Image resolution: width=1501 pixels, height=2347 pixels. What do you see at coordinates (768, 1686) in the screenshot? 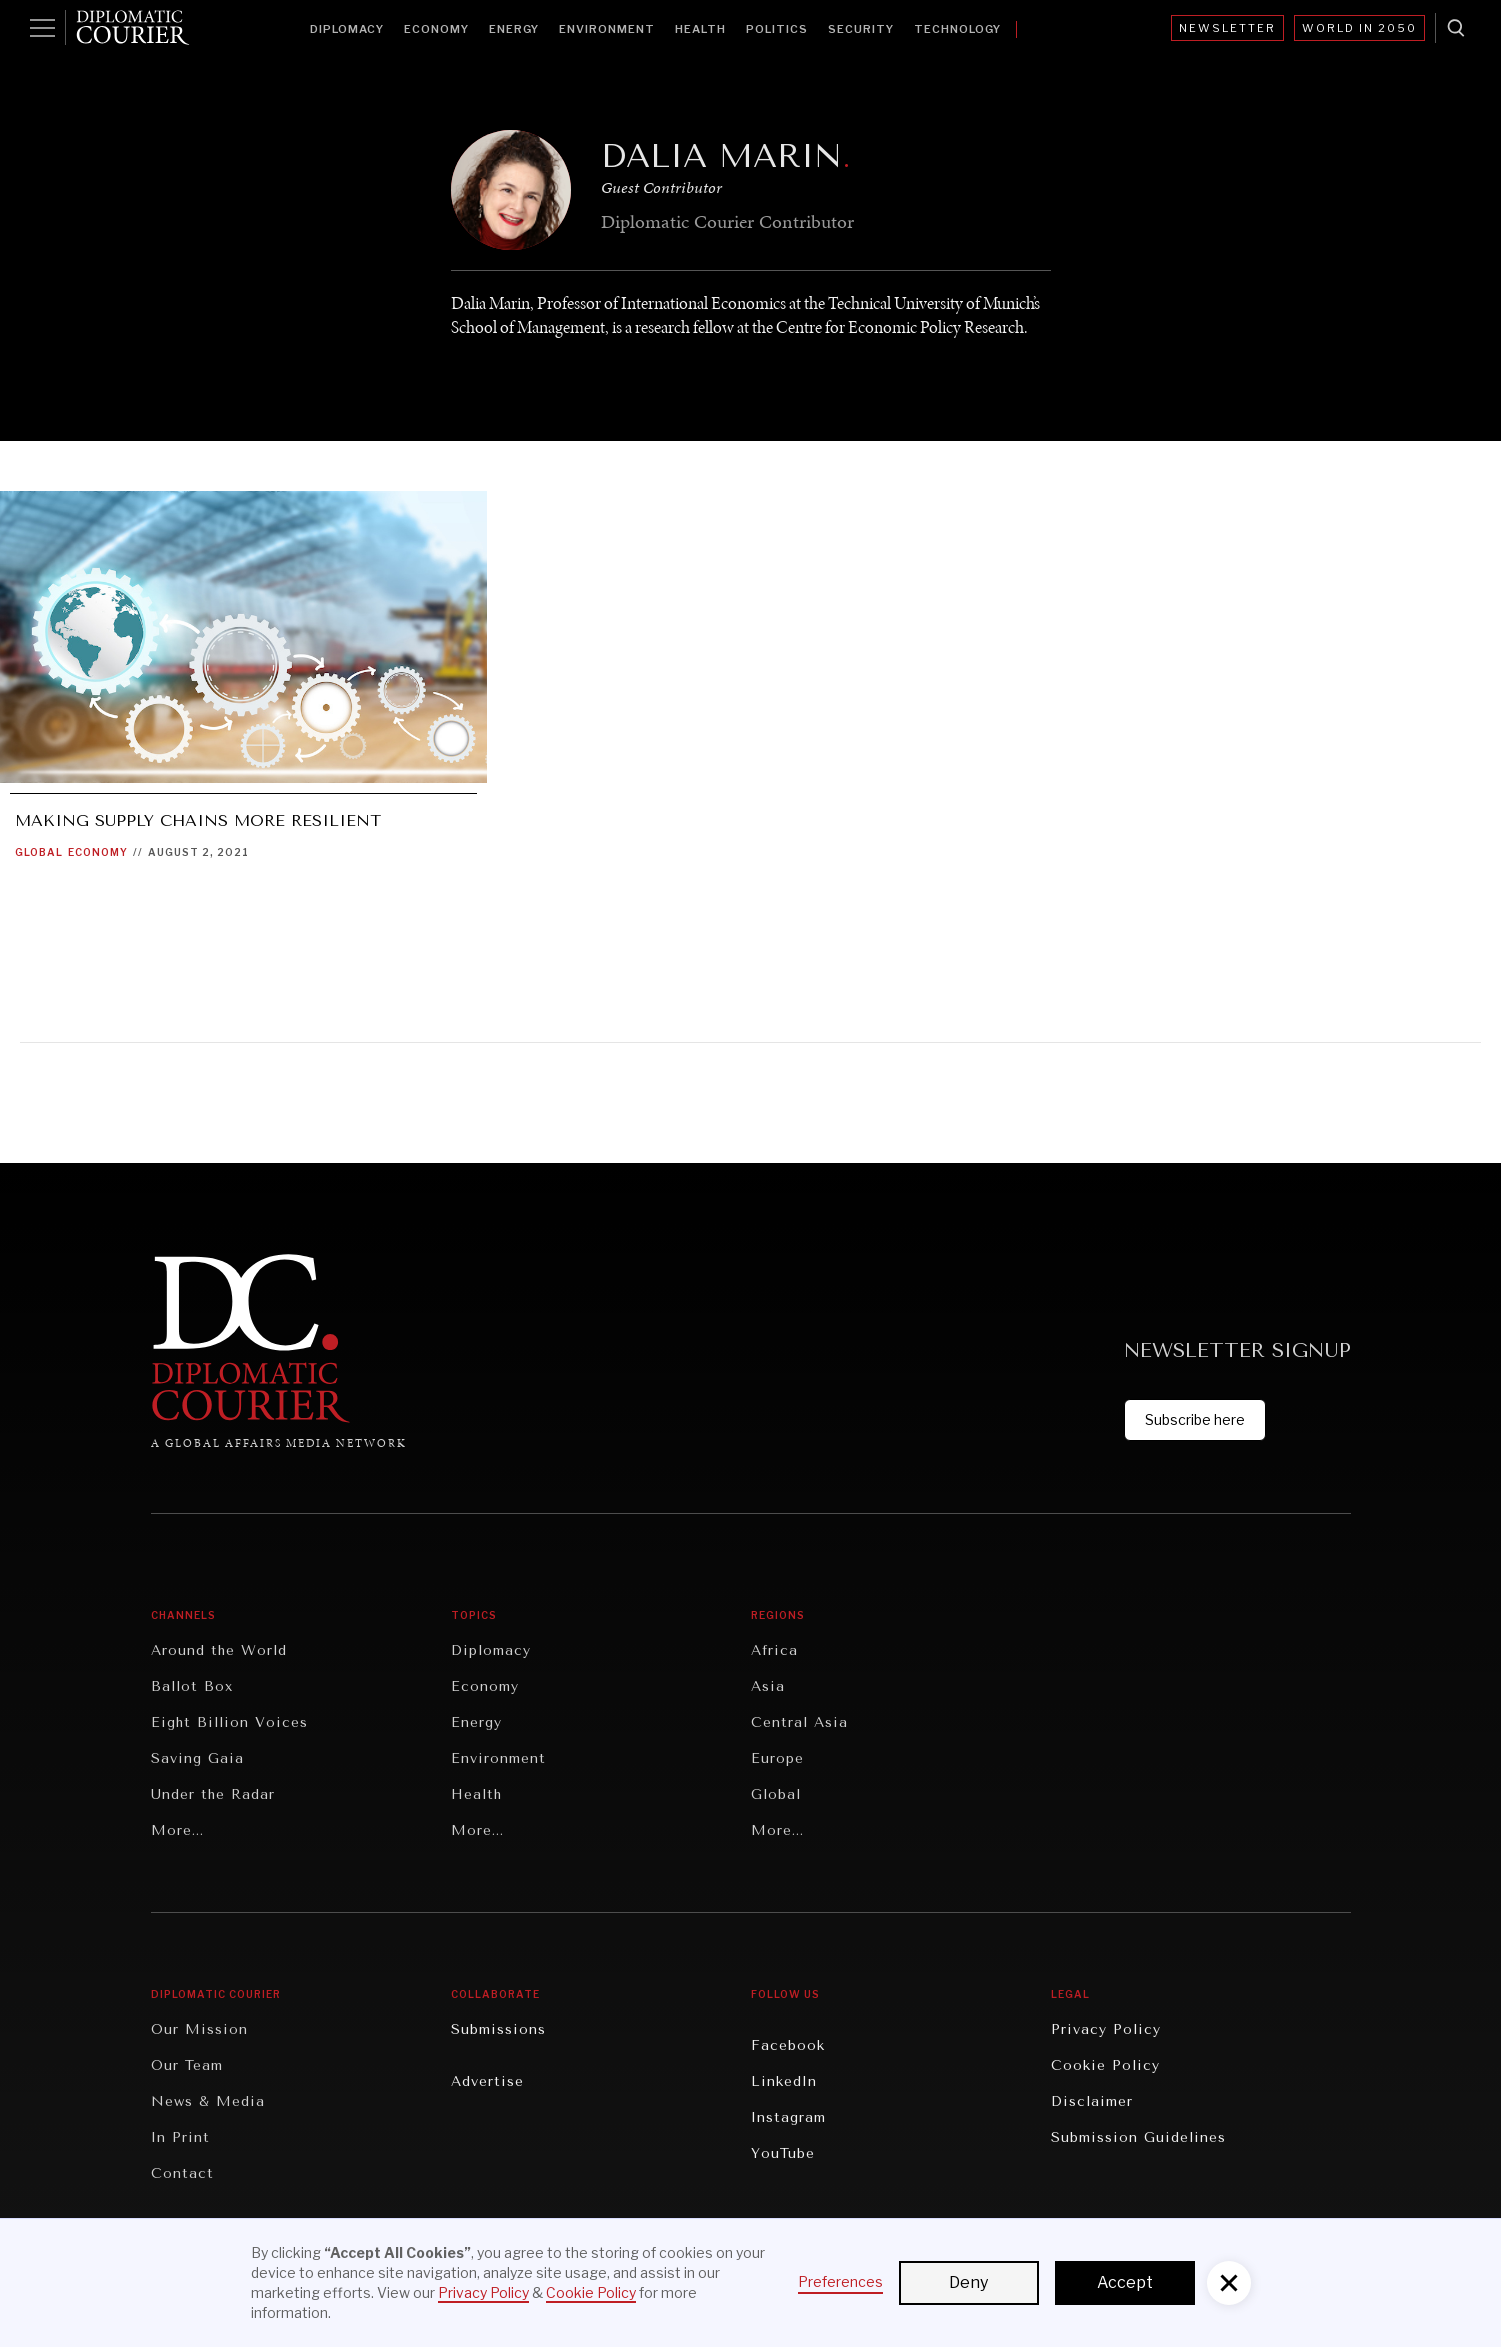
I see `Asia` at bounding box center [768, 1686].